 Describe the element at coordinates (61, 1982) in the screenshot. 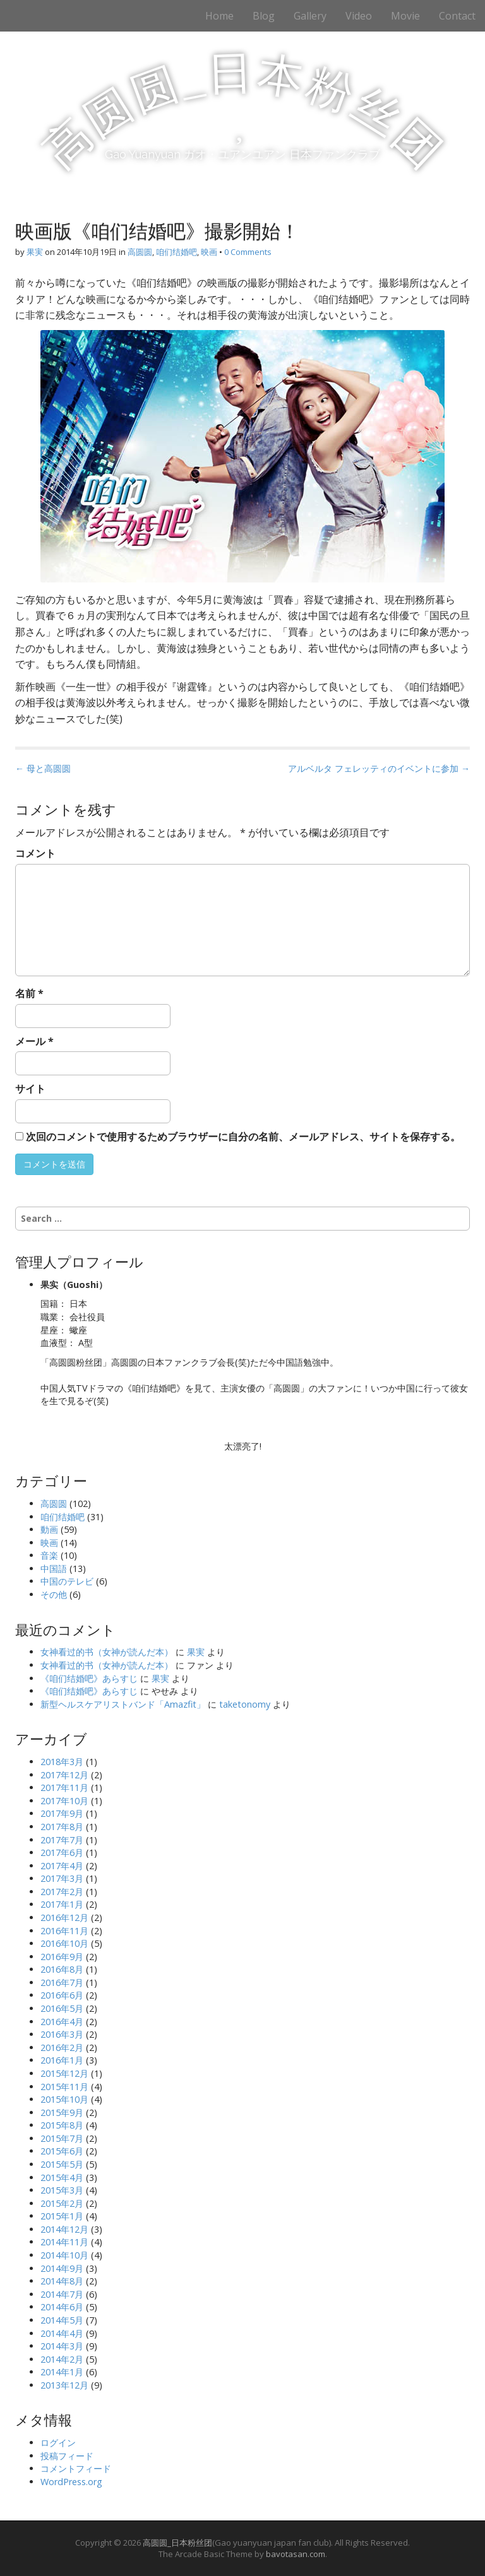

I see `2016年7月` at that location.